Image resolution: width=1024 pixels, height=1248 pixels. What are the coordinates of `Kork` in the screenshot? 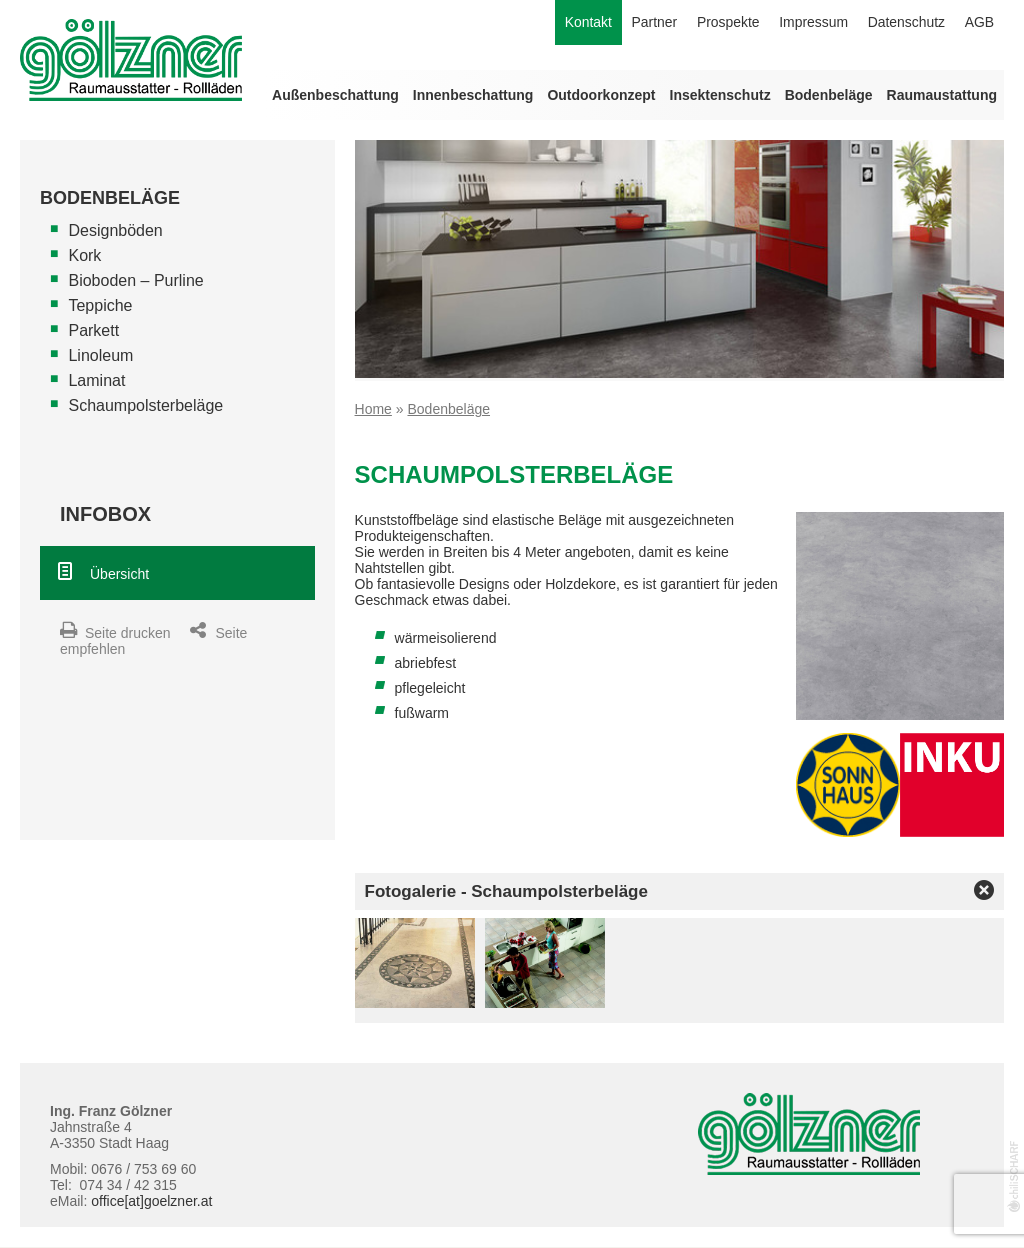 It's located at (84, 255).